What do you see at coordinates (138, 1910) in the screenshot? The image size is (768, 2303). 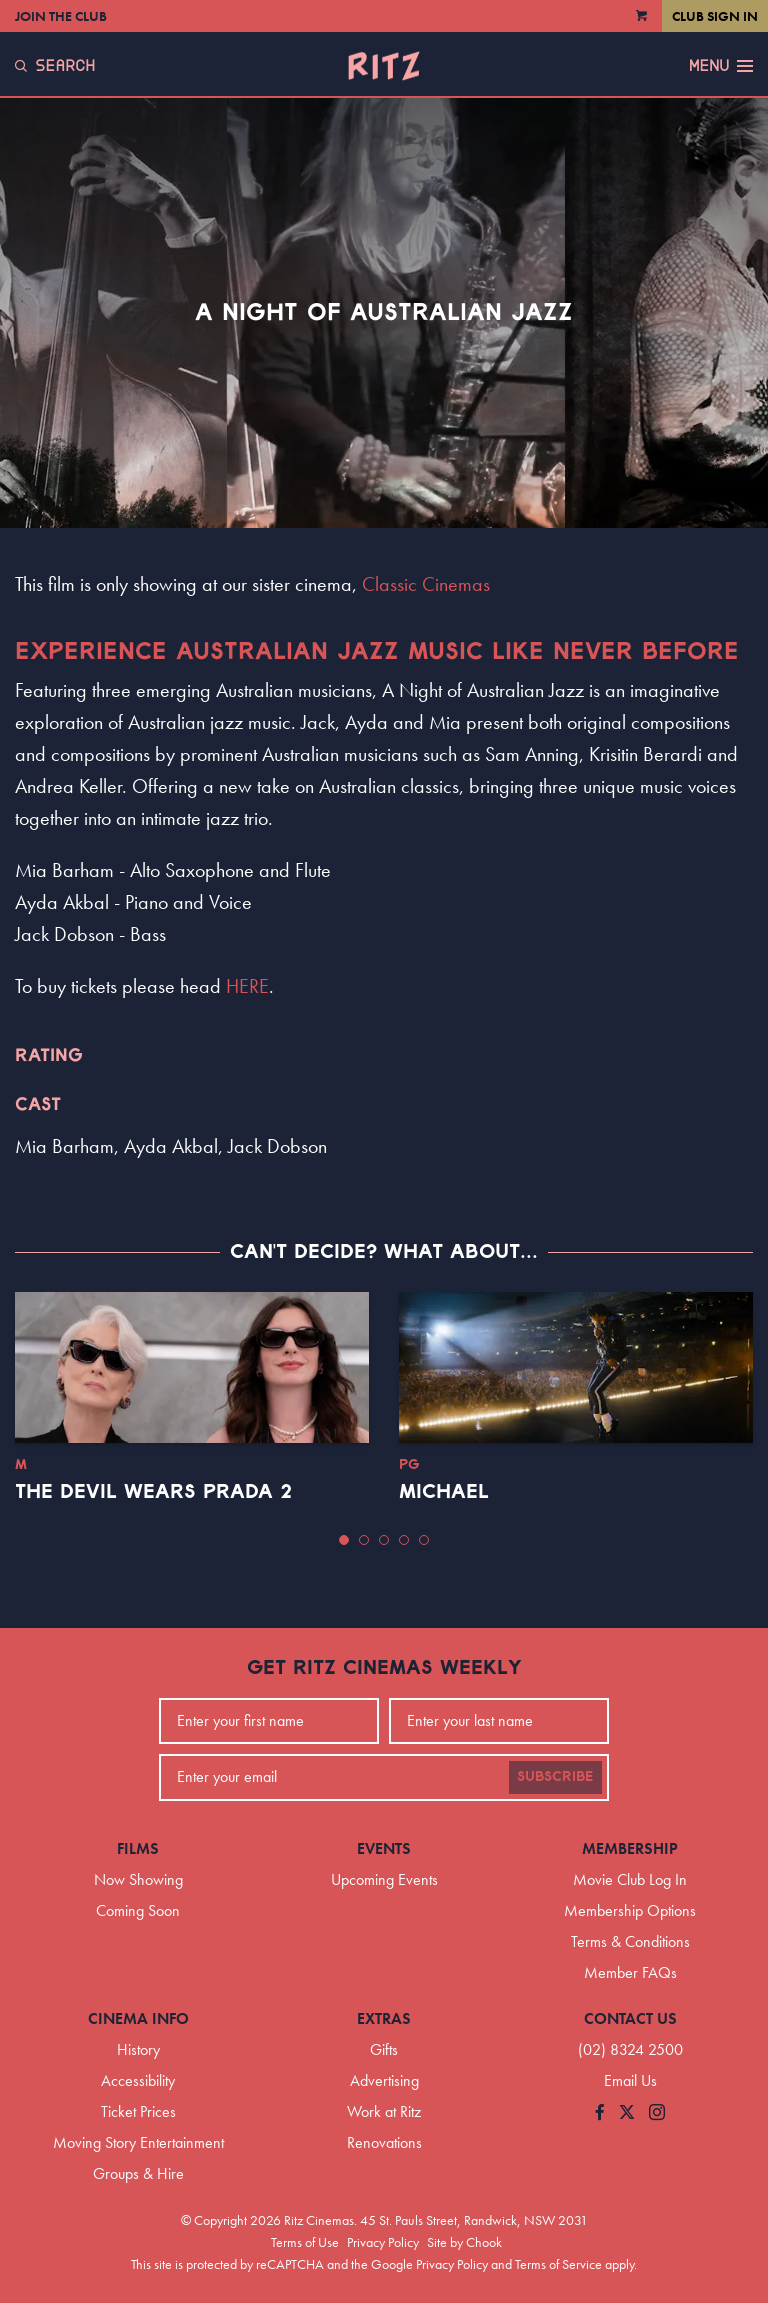 I see `Coming Soon` at bounding box center [138, 1910].